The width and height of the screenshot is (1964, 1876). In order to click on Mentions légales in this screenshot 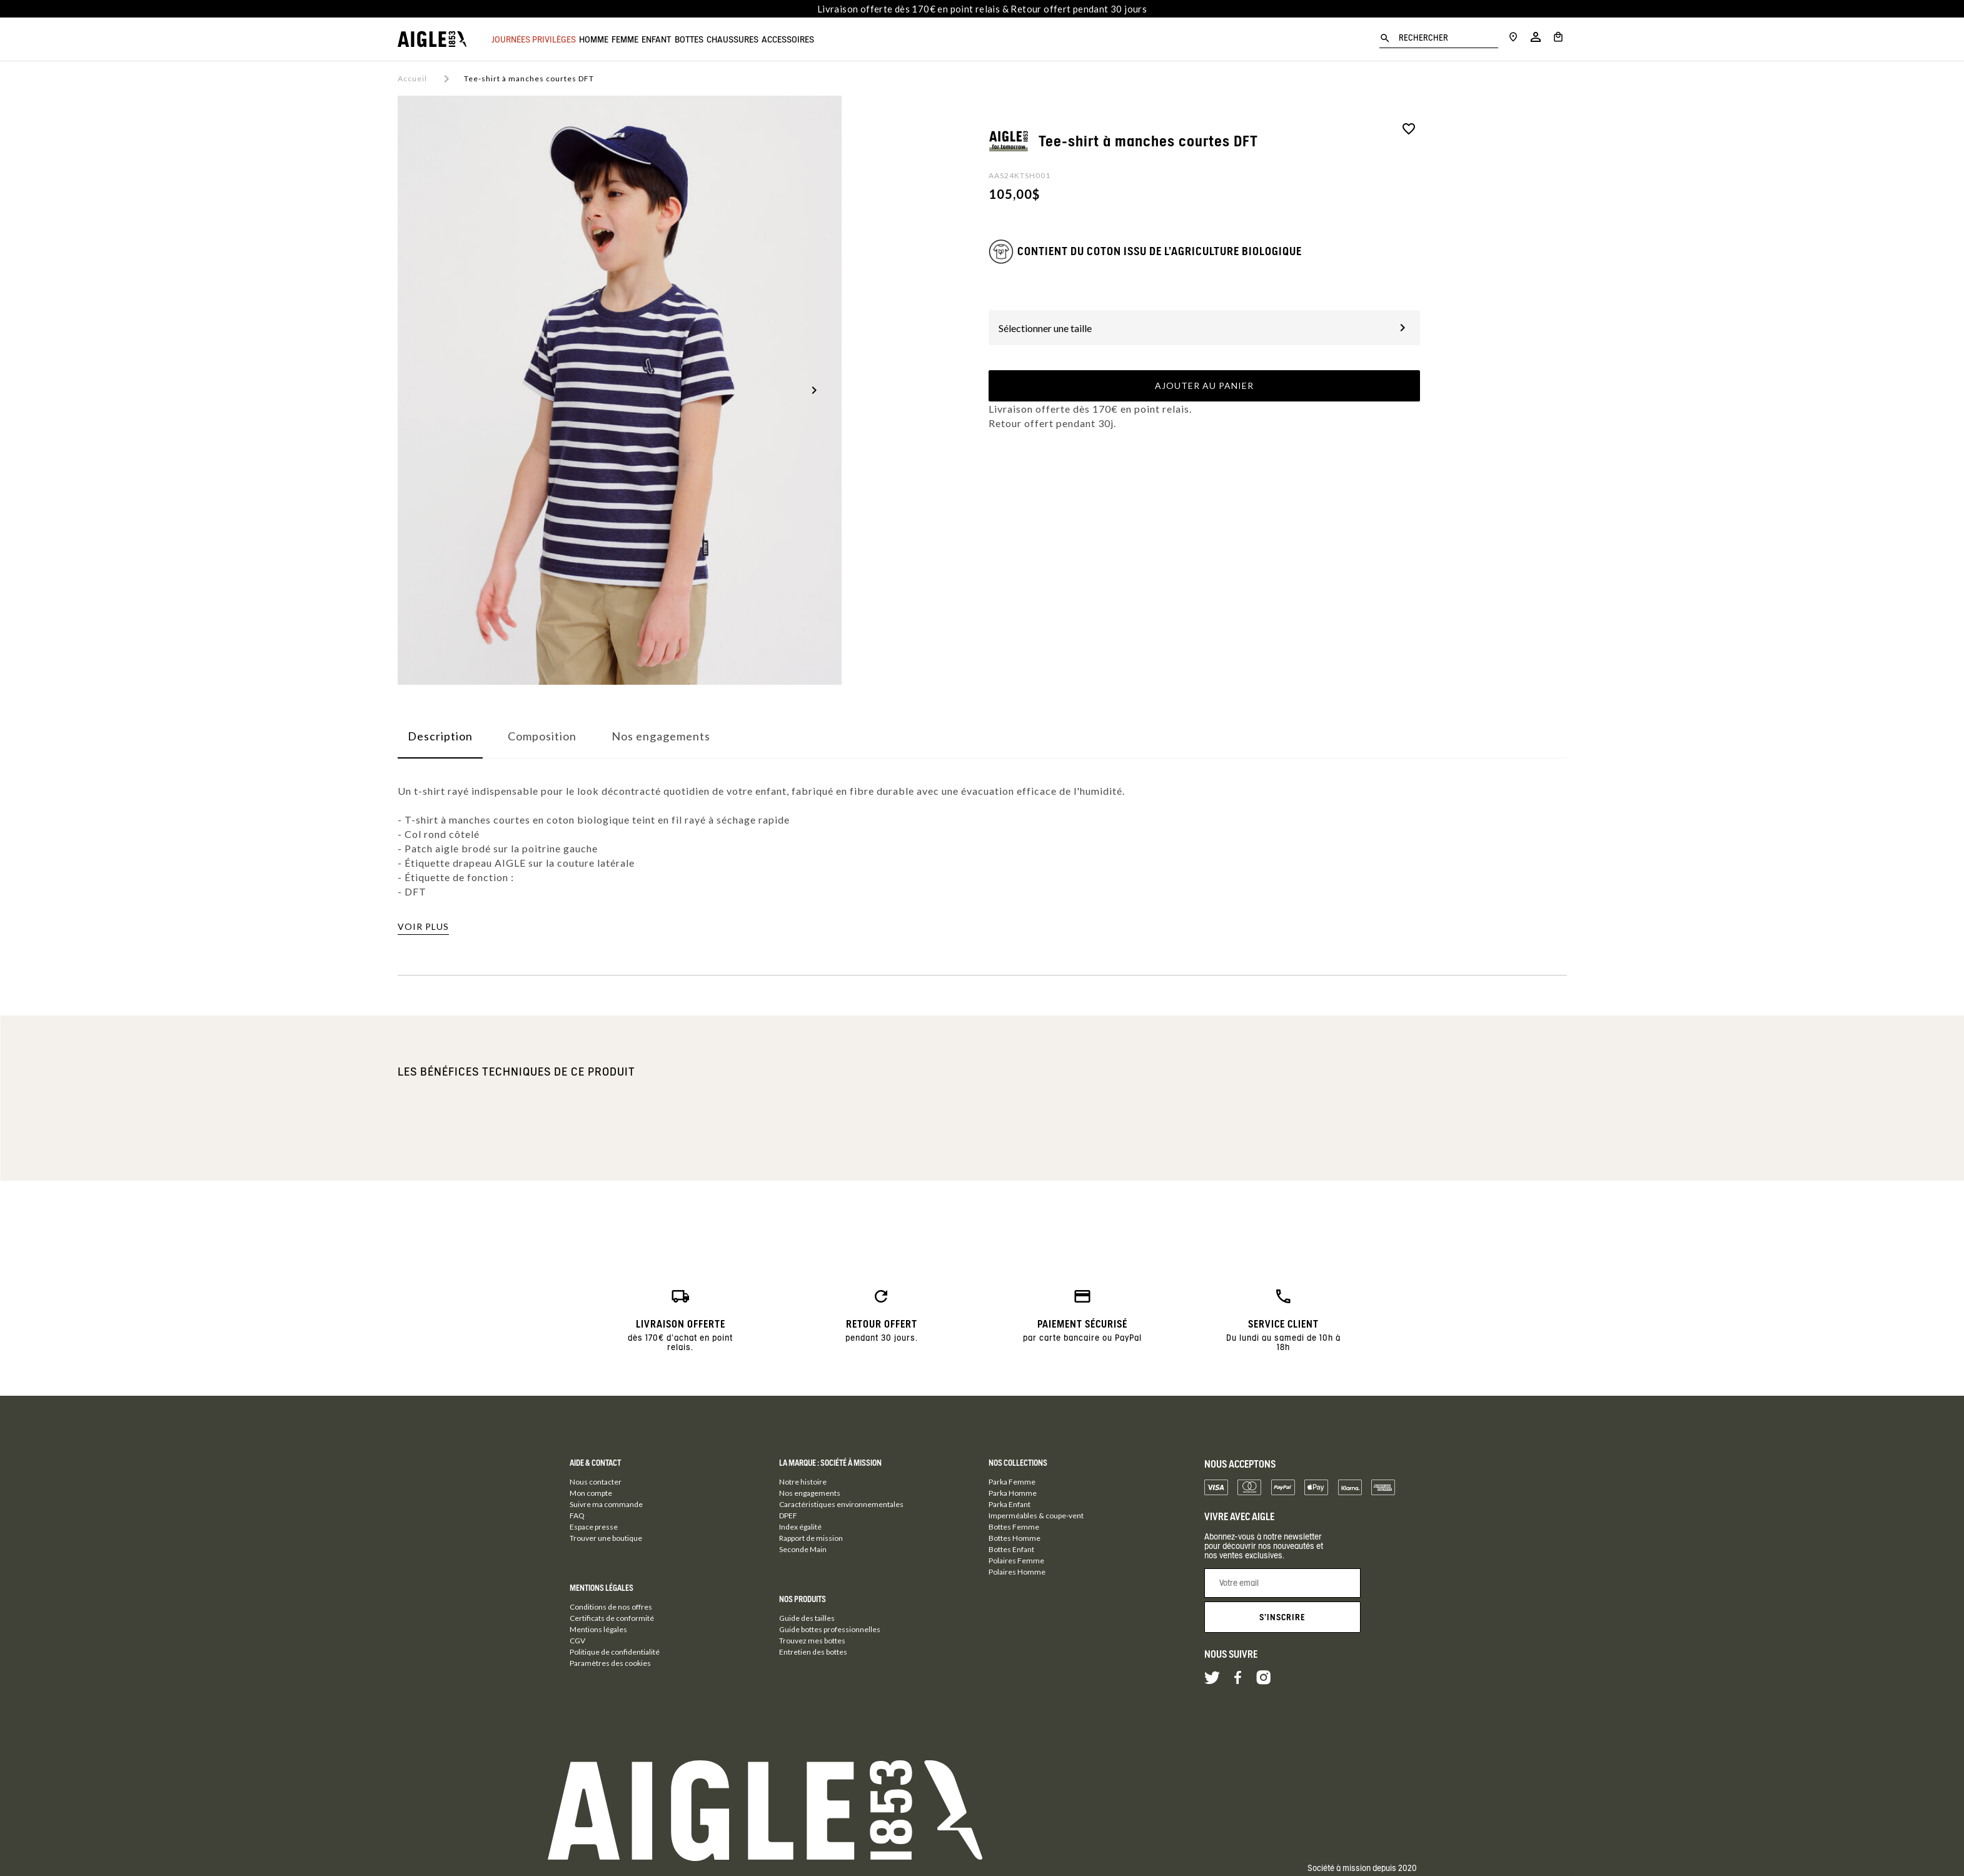, I will do `click(598, 1629)`.